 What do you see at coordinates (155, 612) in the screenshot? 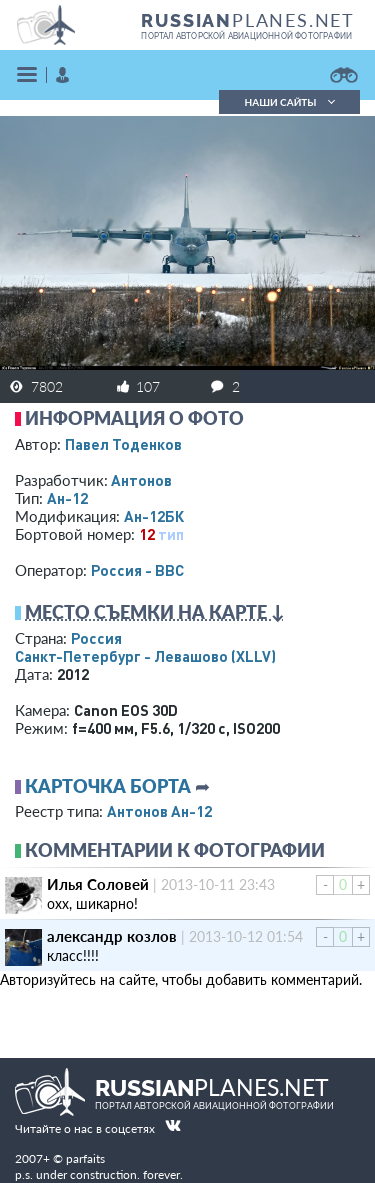
I see `Место съемки на карте ↓` at bounding box center [155, 612].